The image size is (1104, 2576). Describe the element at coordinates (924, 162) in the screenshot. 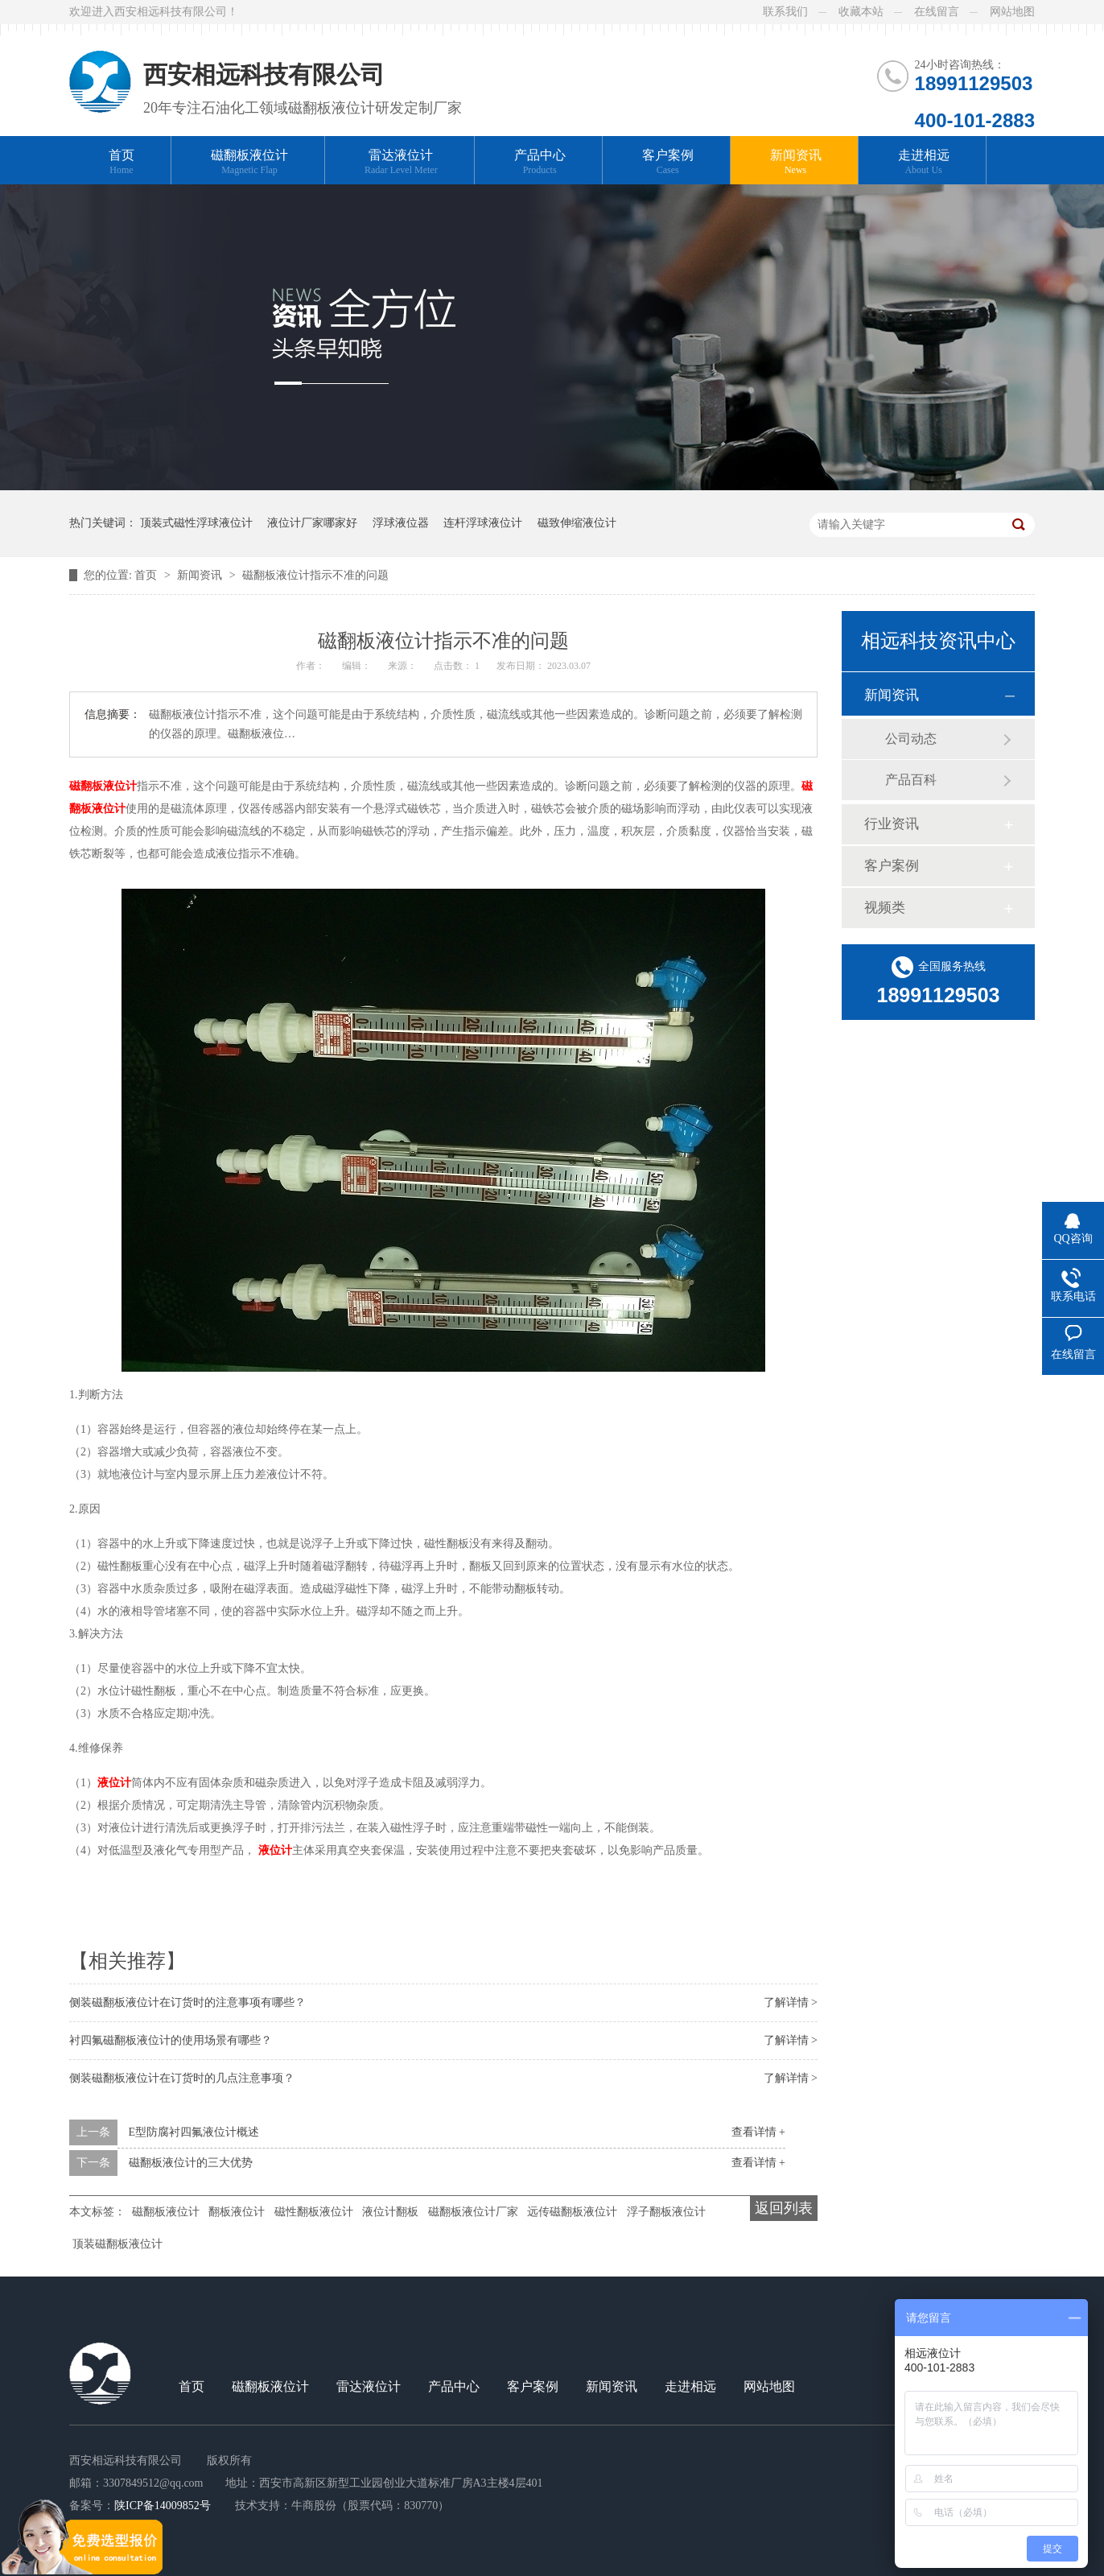

I see `走进相远` at that location.